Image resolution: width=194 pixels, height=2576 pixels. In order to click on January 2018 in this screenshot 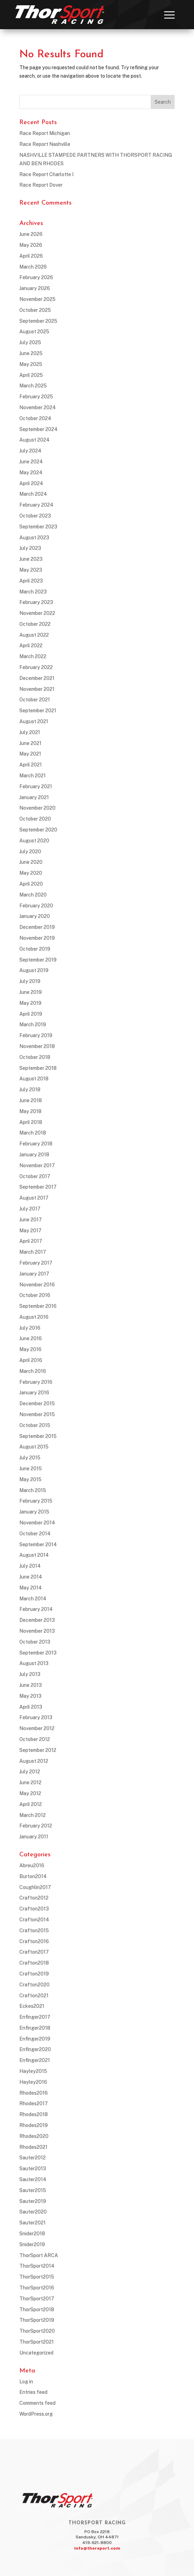, I will do `click(34, 1154)`.